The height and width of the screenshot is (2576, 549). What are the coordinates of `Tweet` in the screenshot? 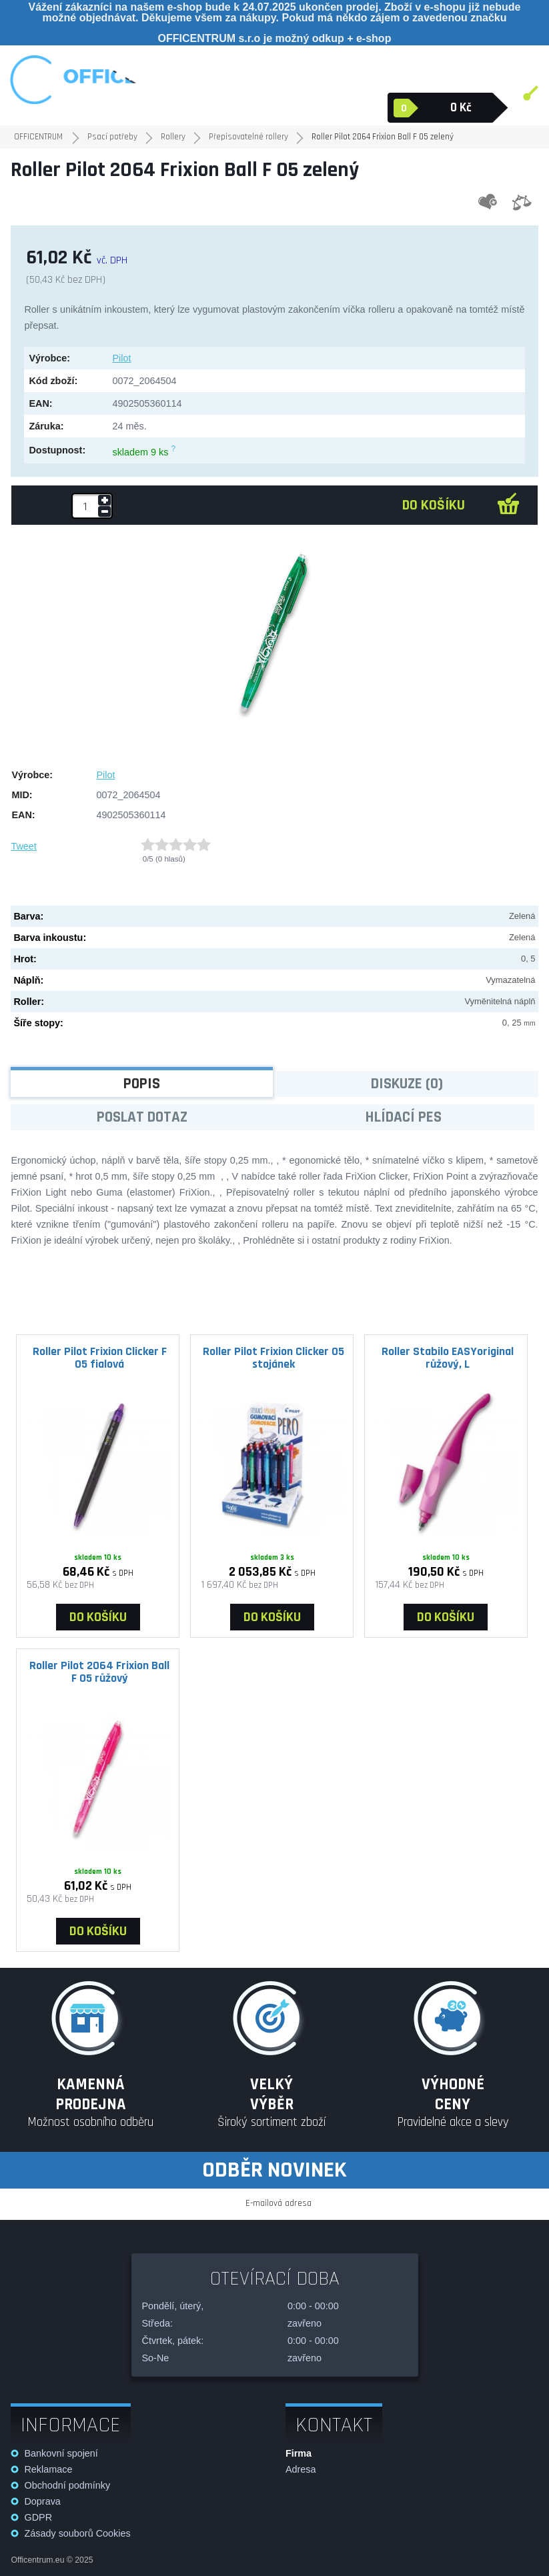 It's located at (23, 846).